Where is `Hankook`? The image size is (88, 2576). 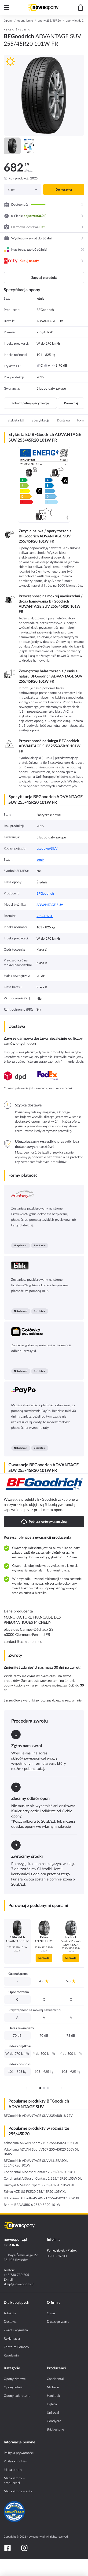
Hankook is located at coordinates (53, 2395).